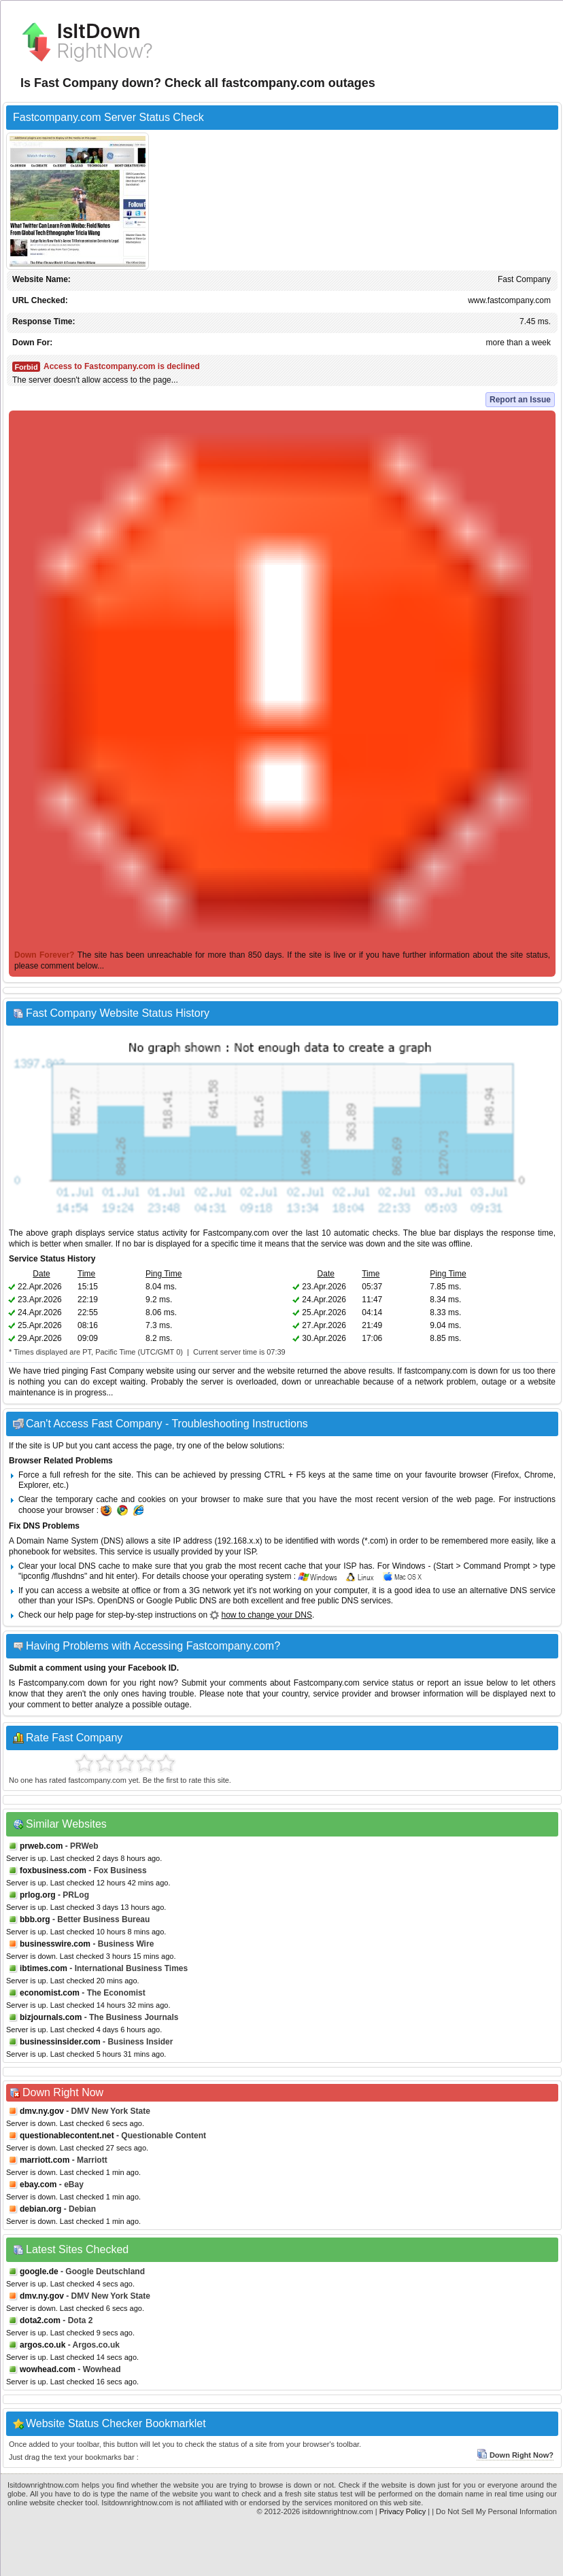  I want to click on businessinsider.com, so click(60, 2042).